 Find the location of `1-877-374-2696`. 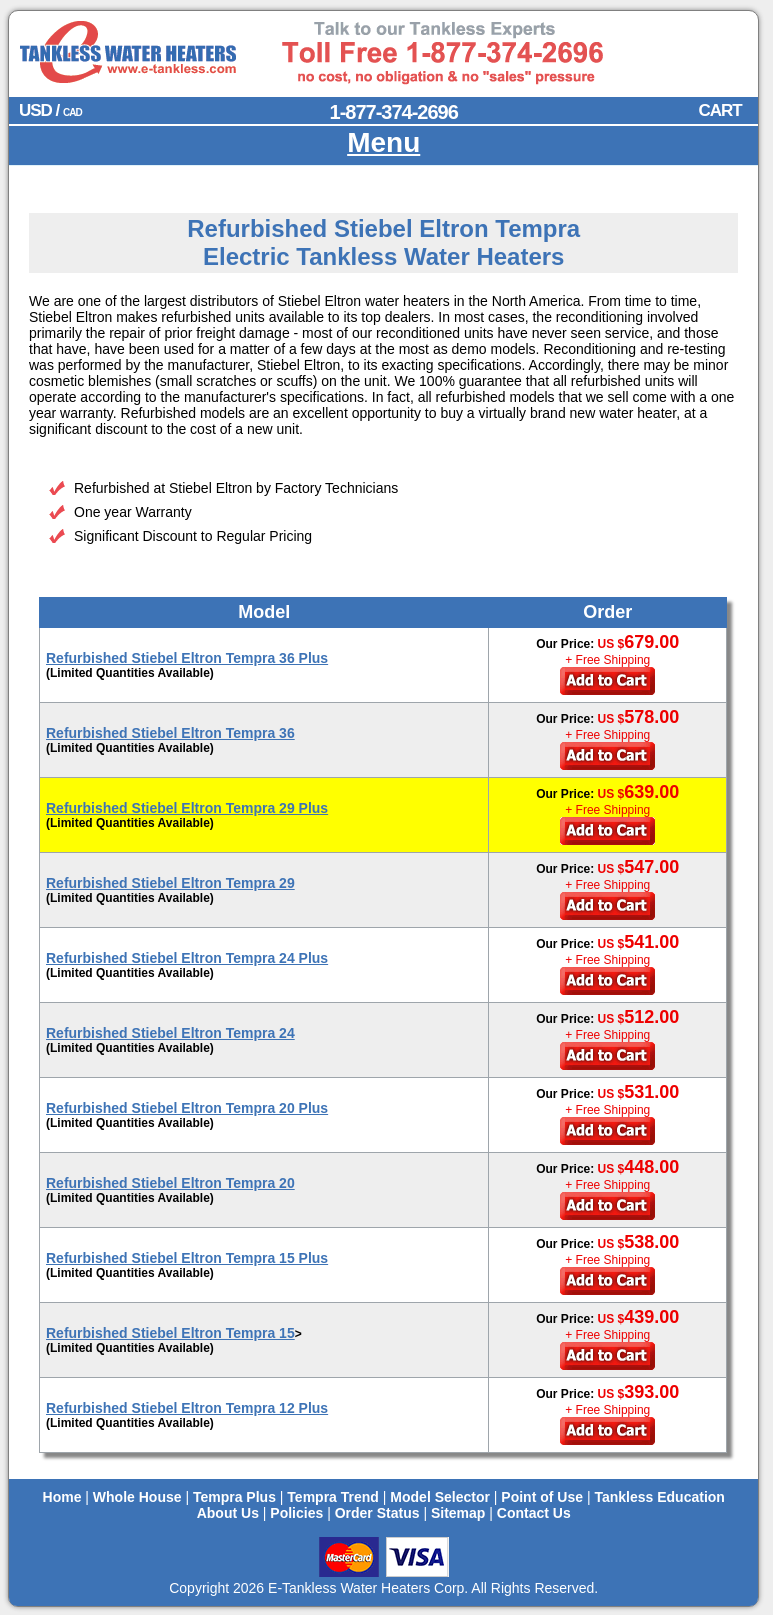

1-877-374-2696 is located at coordinates (394, 112).